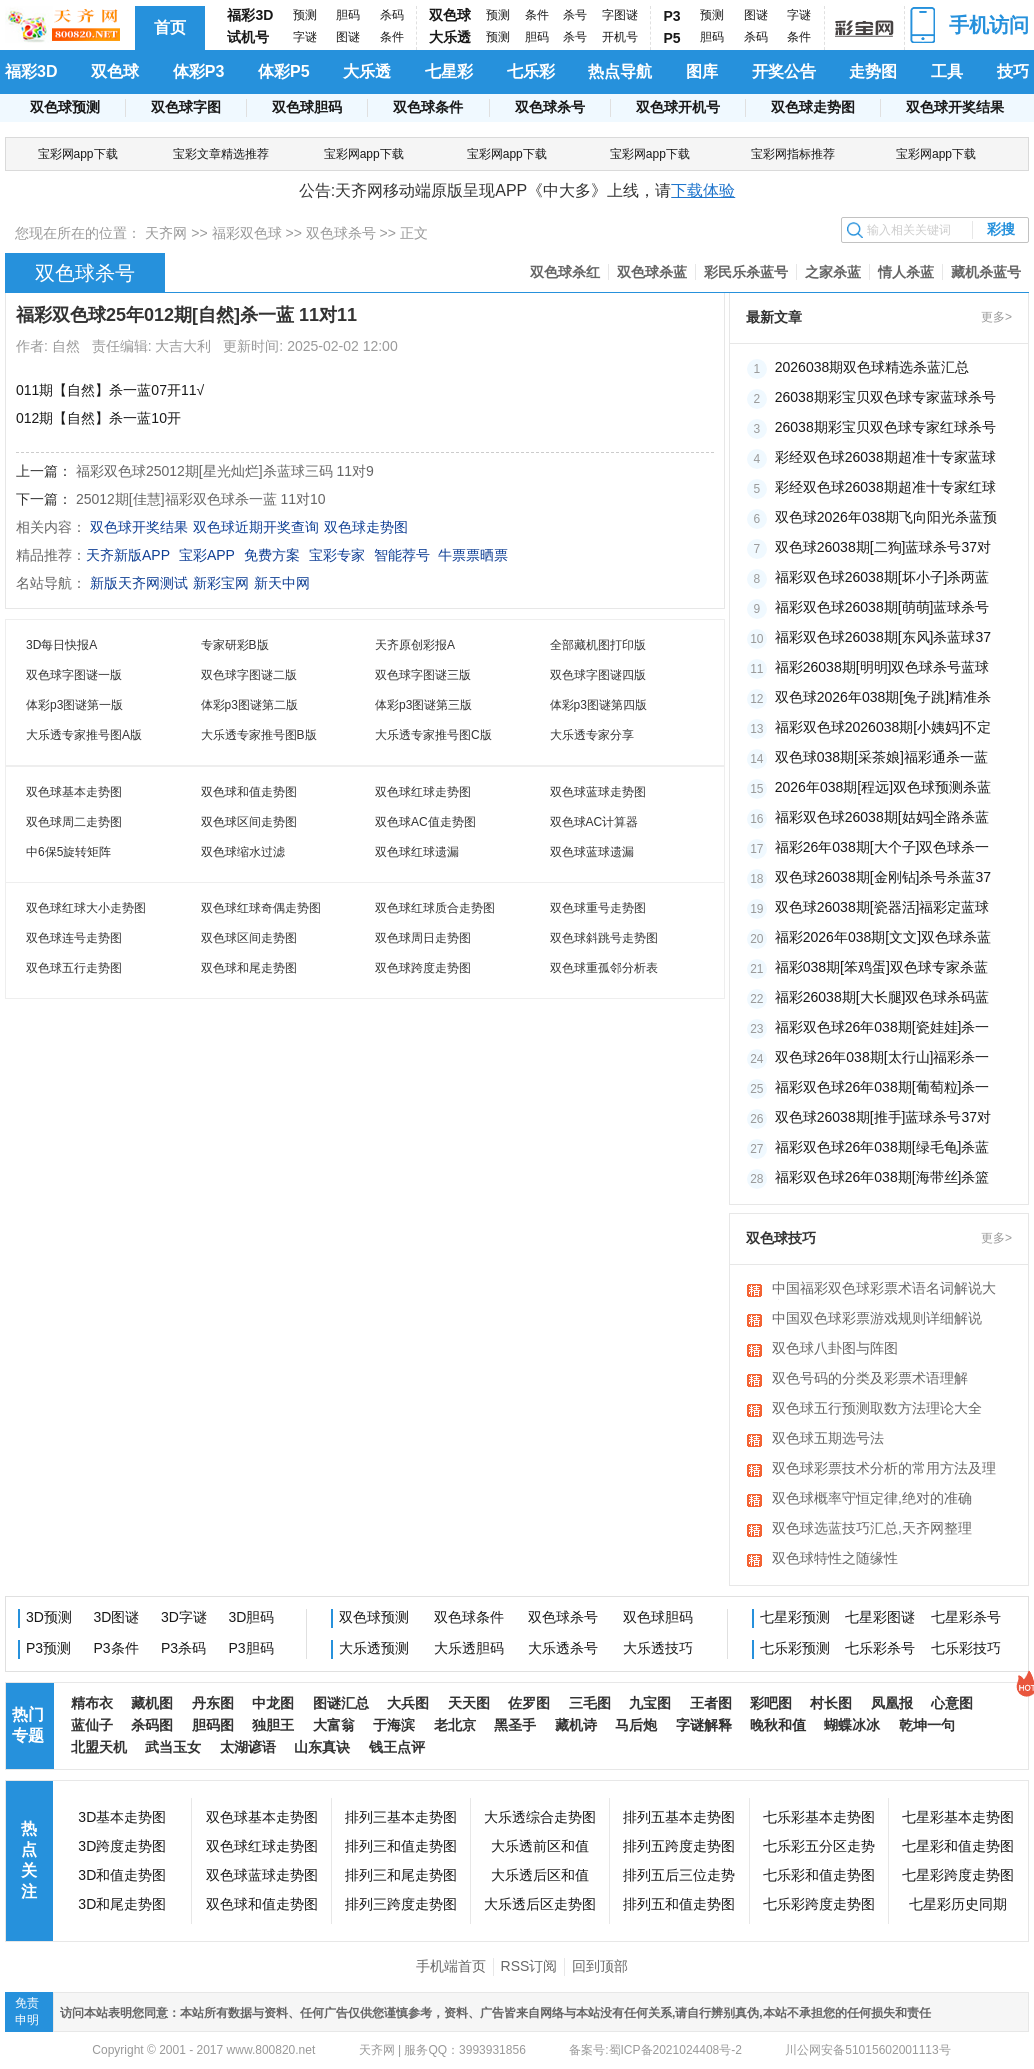  Describe the element at coordinates (170, 27) in the screenshot. I see `首页` at that location.